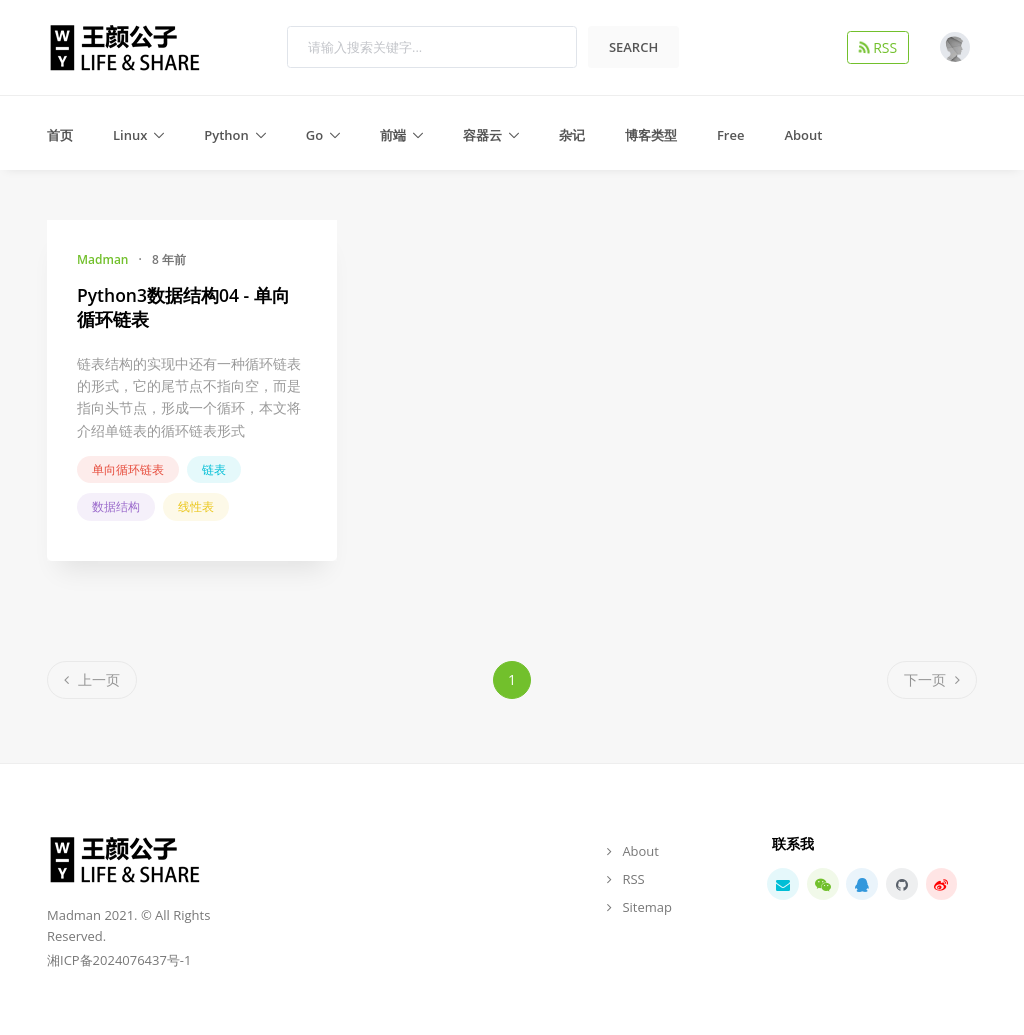 The image size is (1024, 1035). Describe the element at coordinates (60, 135) in the screenshot. I see `首页` at that location.